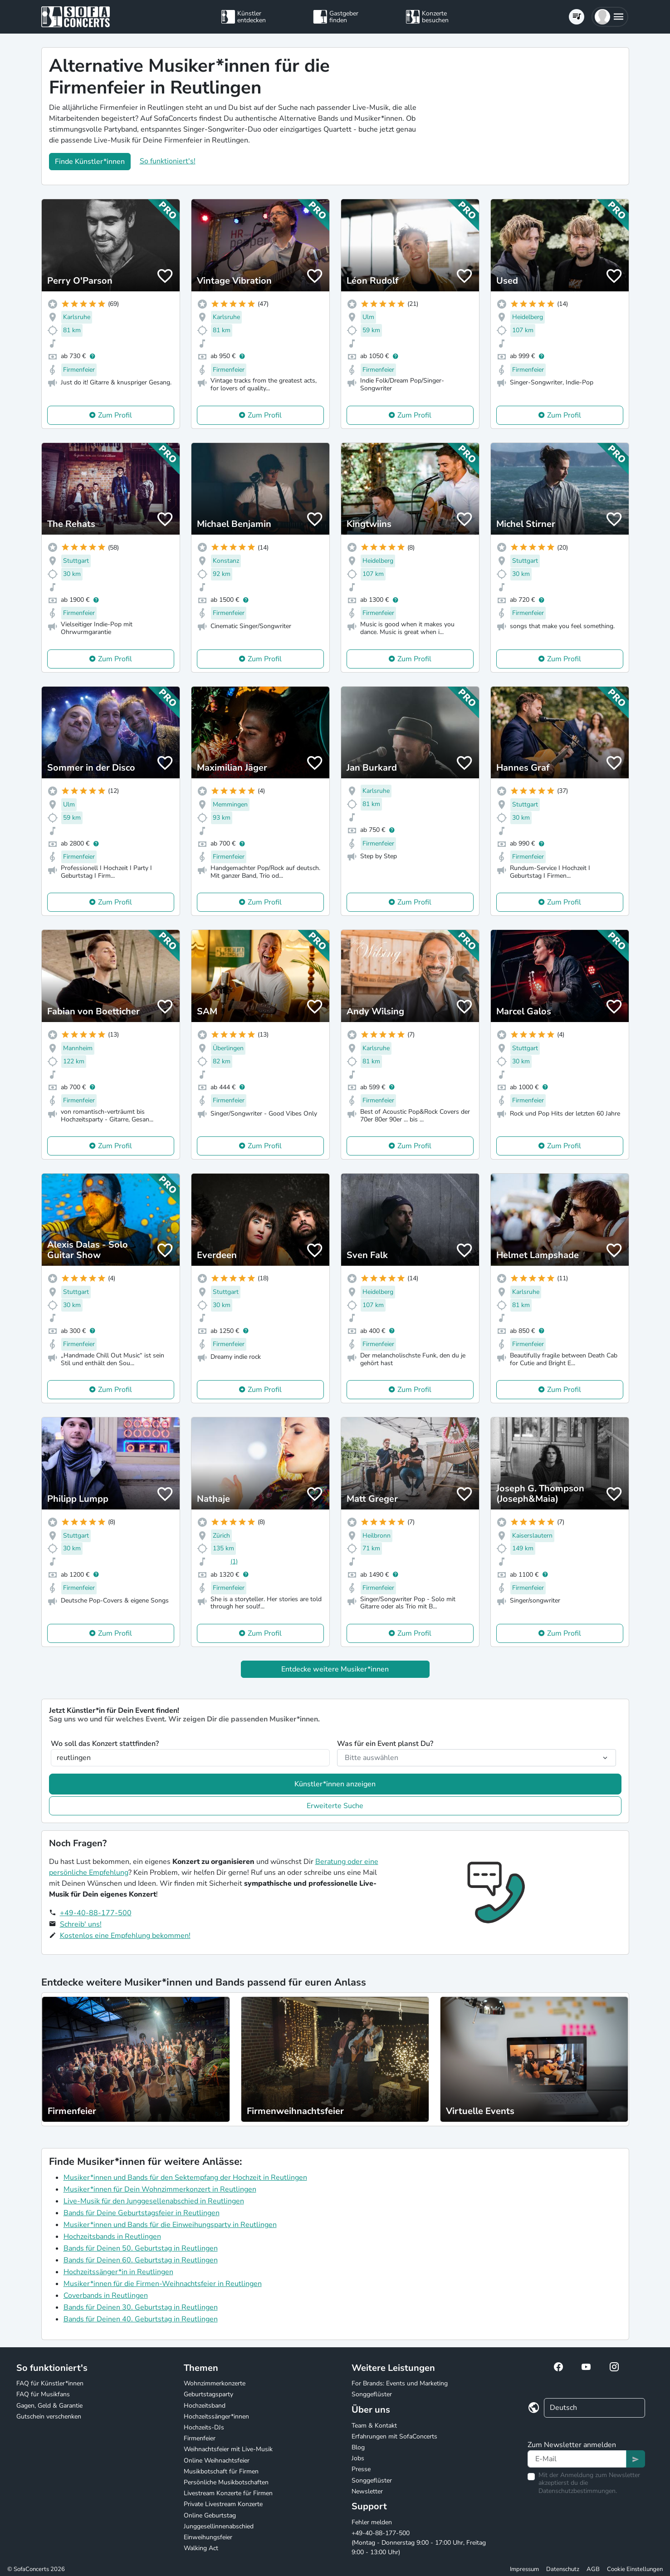 This screenshot has height=2576, width=670. I want to click on Erfahrungen mit SofaConcerts, so click(394, 2436).